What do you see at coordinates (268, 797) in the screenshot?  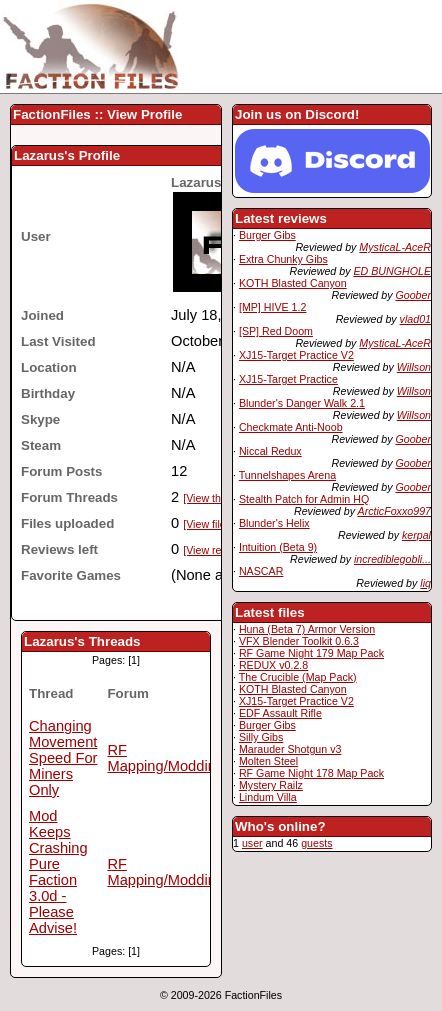 I see `Lindum Villa` at bounding box center [268, 797].